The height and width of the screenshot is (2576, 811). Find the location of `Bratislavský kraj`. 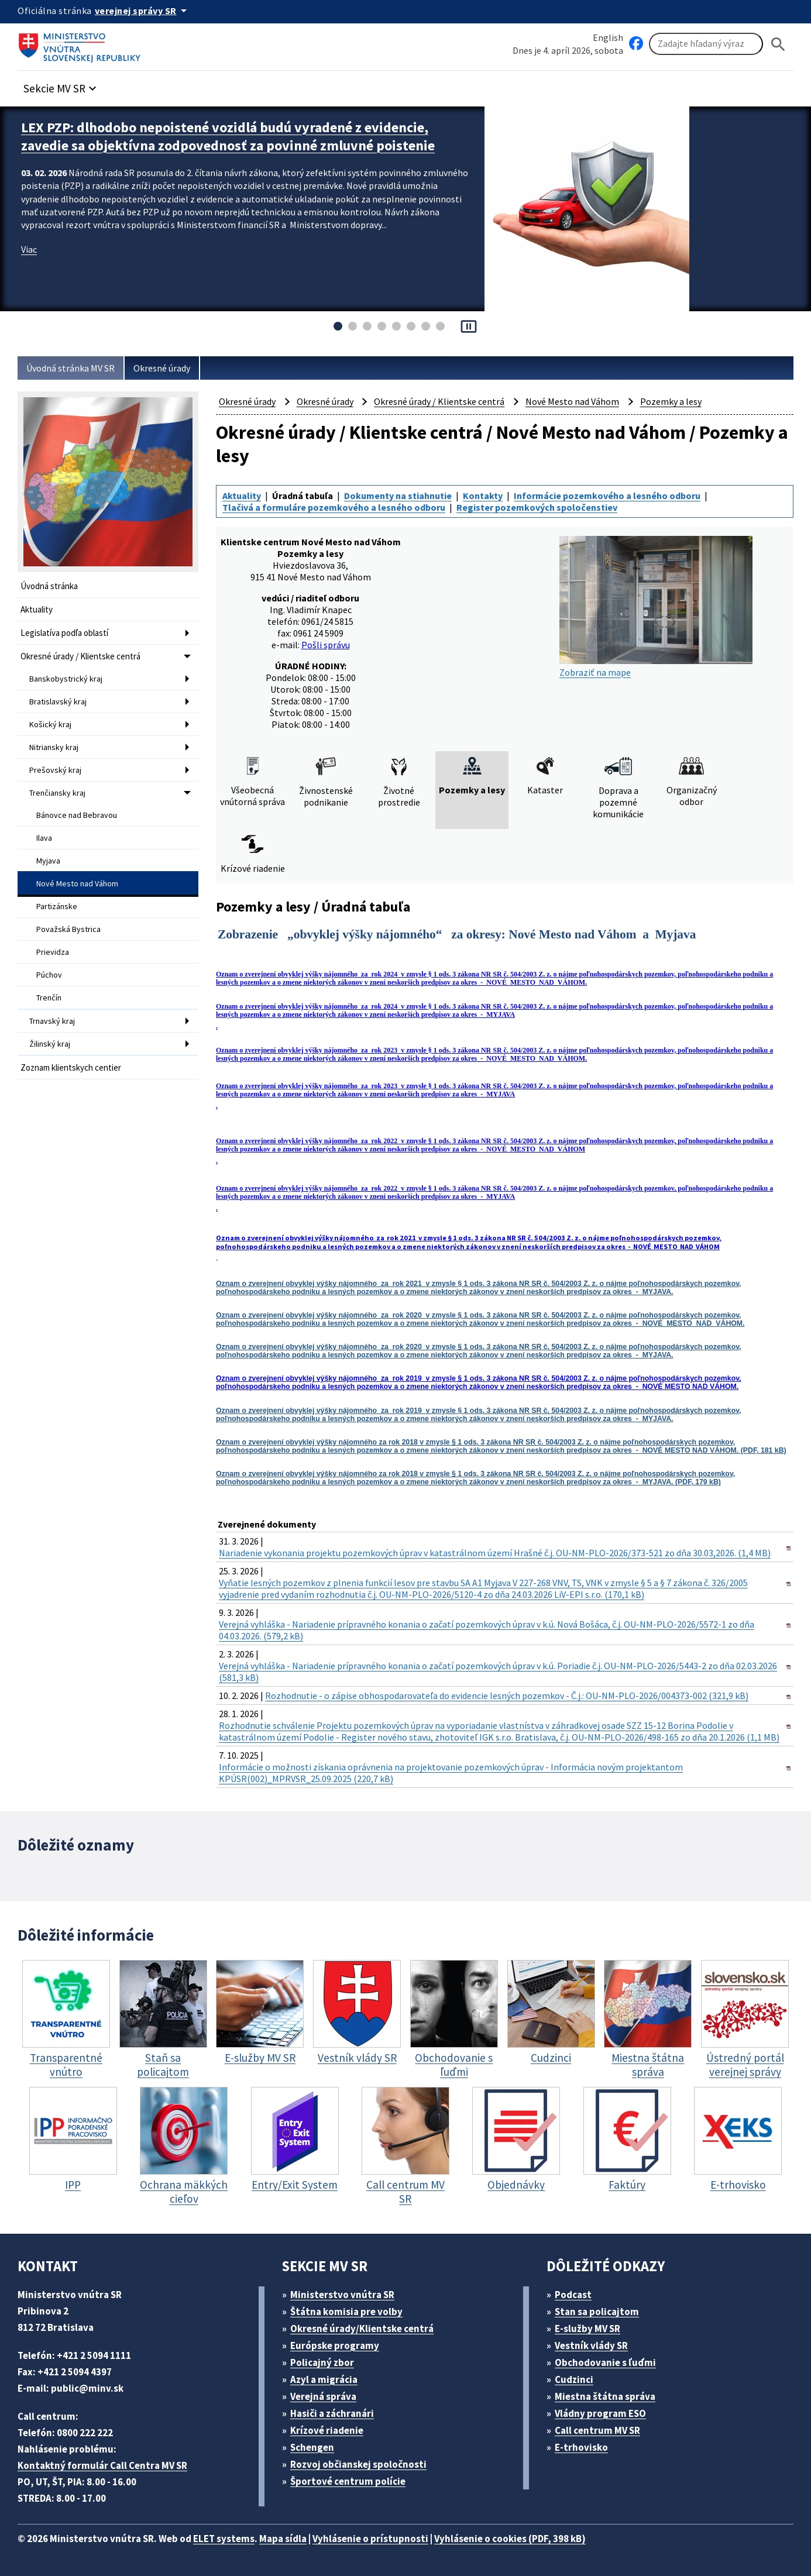

Bratislavský kraj is located at coordinates (58, 701).